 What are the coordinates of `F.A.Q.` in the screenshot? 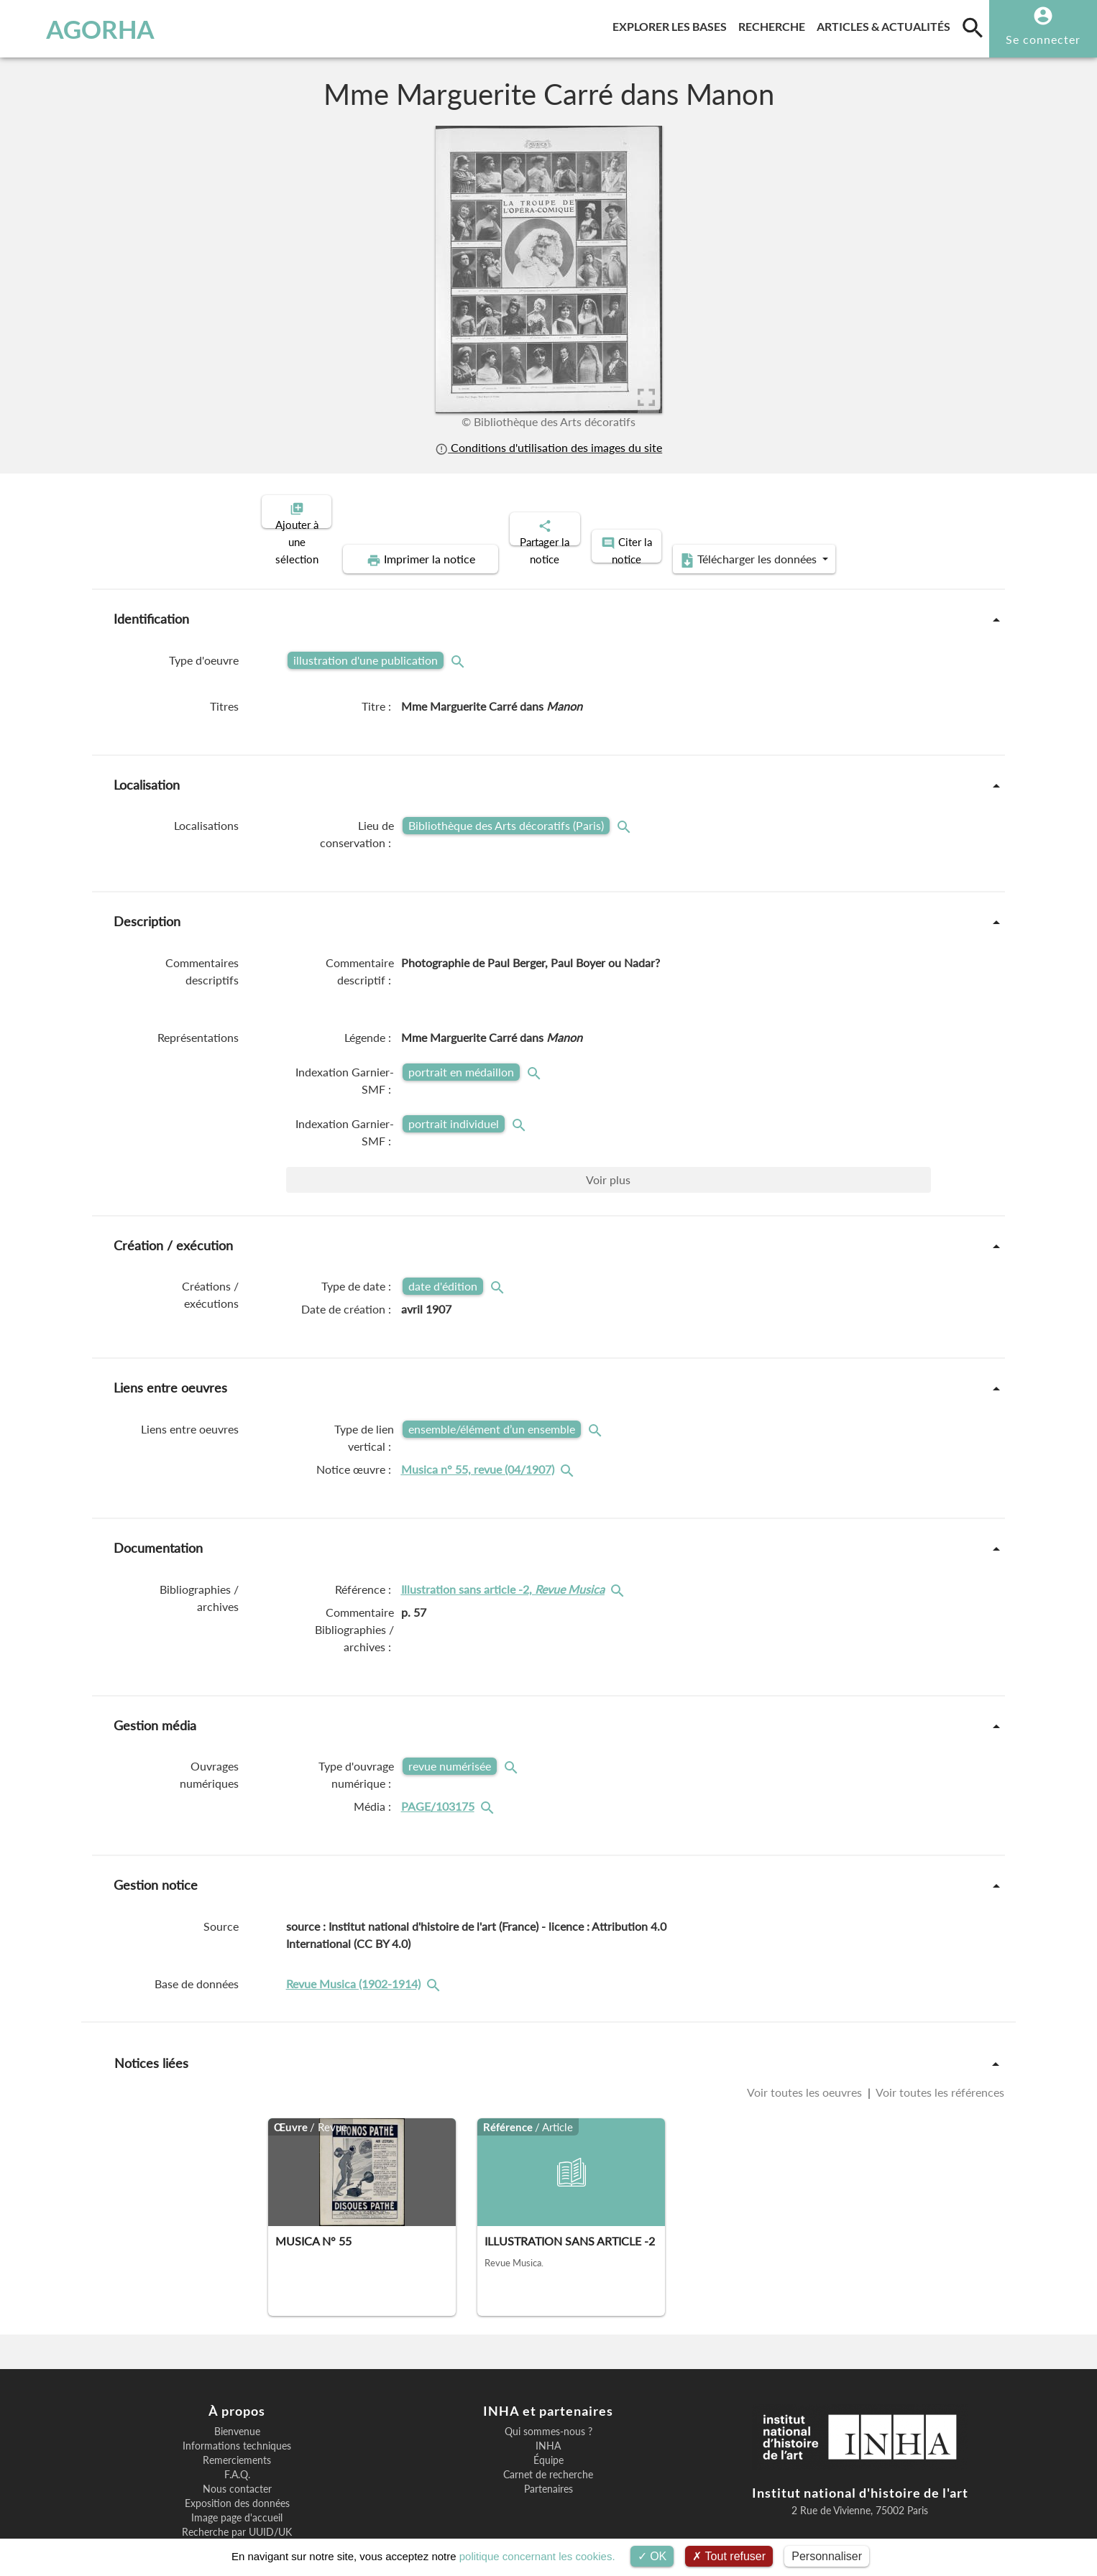 It's located at (237, 2425).